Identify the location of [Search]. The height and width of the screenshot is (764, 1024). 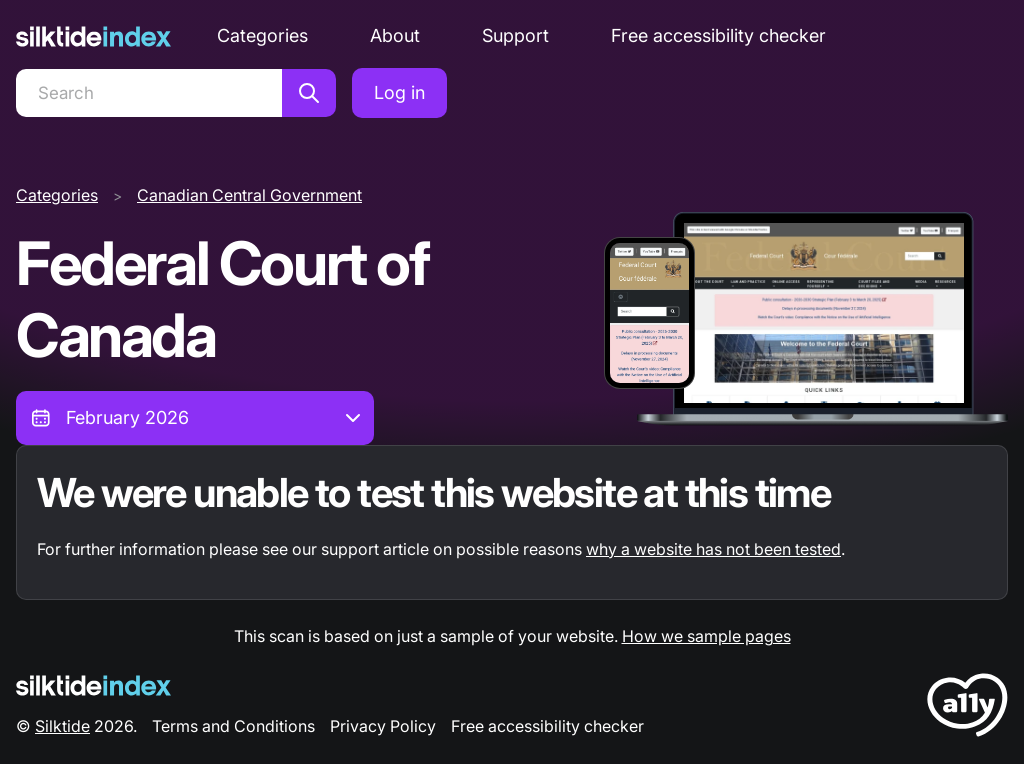
(149, 93).